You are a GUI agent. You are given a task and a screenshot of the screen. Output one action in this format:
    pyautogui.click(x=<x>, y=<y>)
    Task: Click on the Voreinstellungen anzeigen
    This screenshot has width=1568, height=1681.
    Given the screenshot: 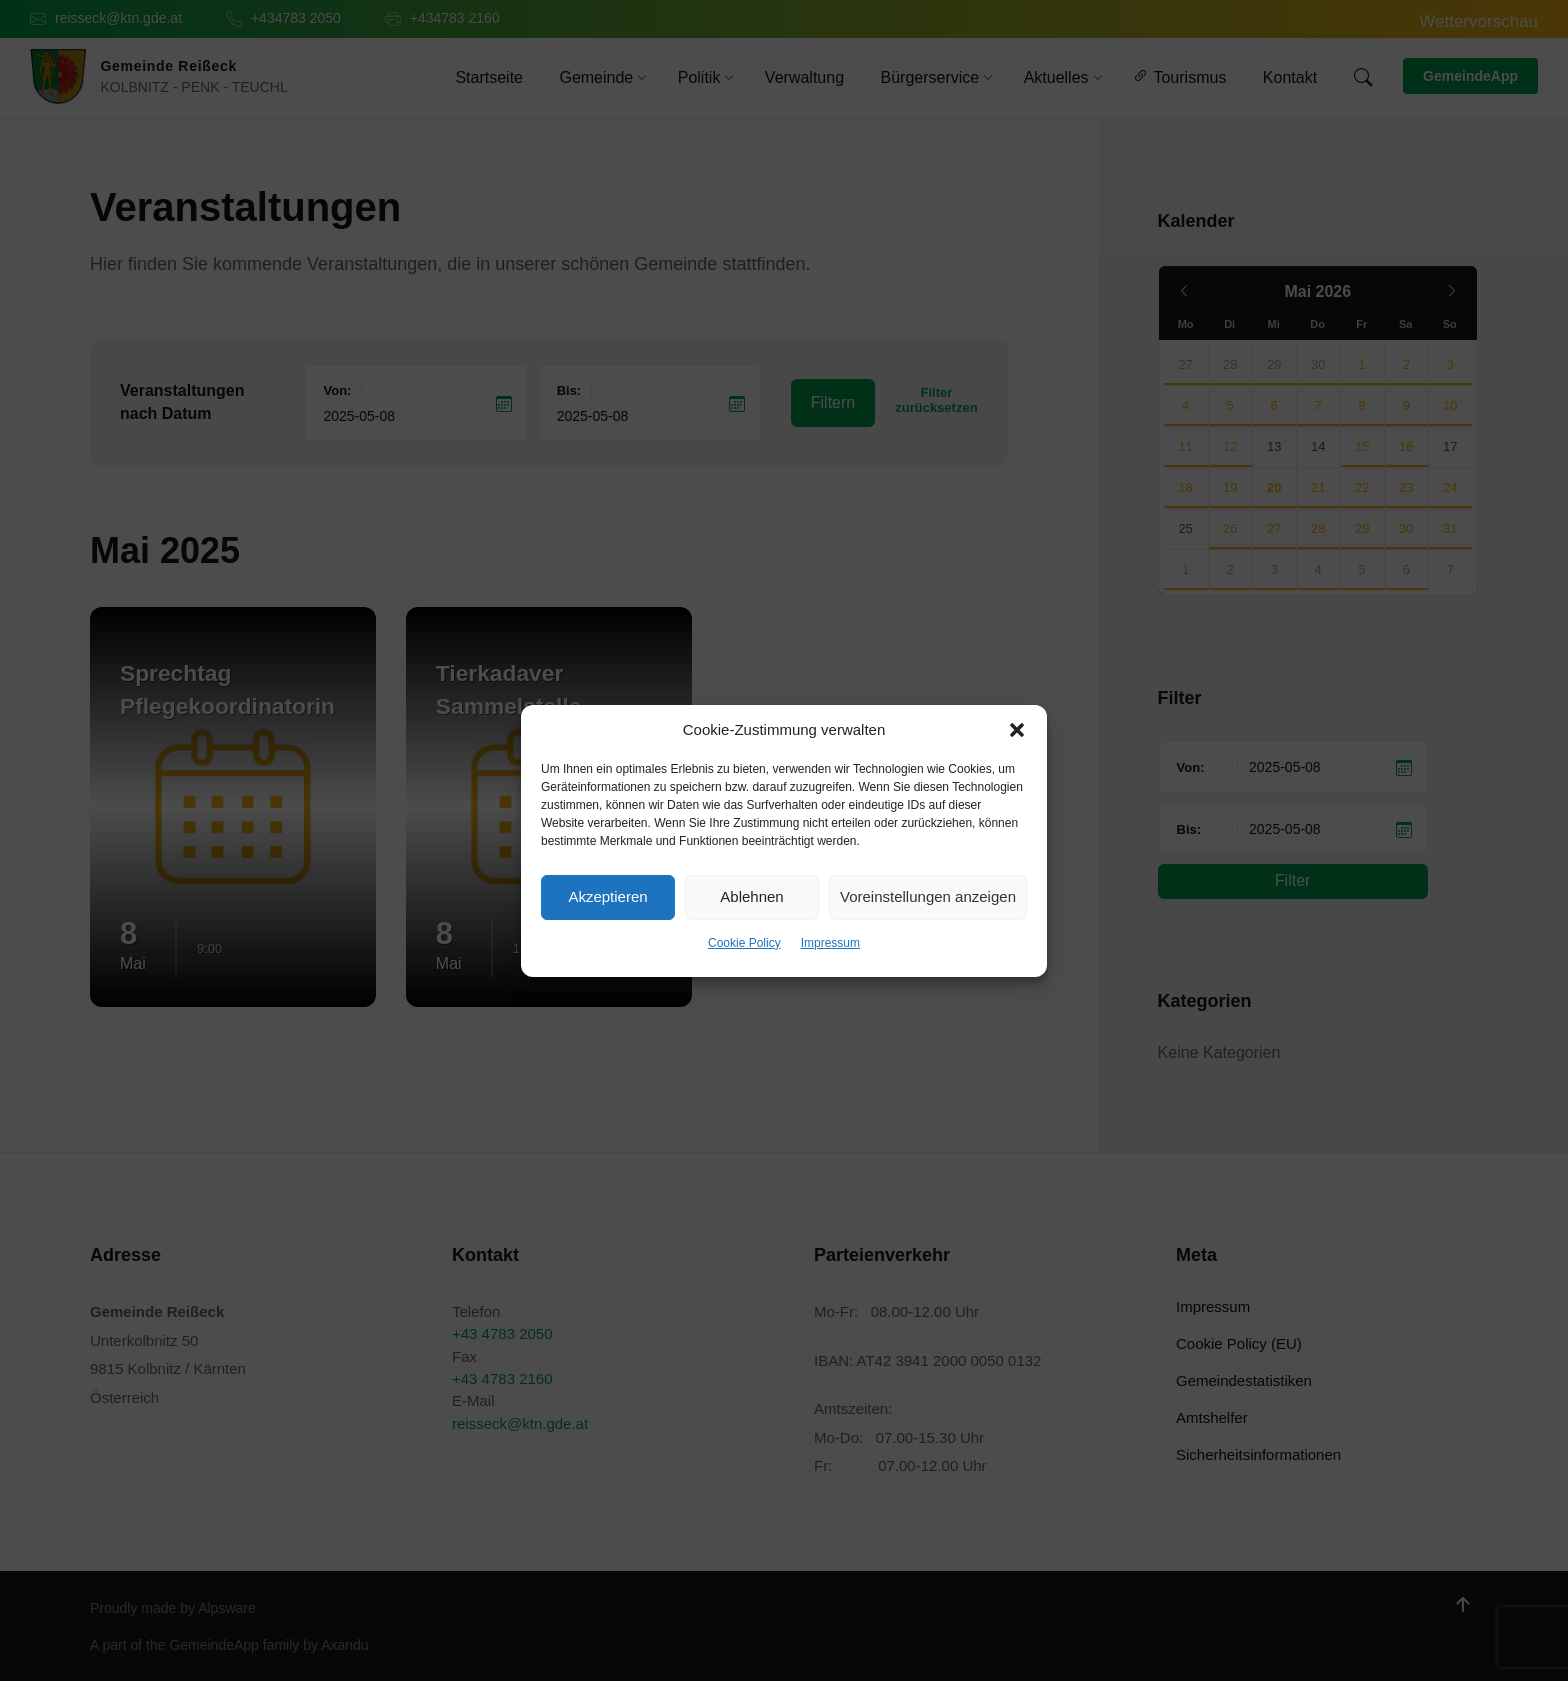 What is the action you would take?
    pyautogui.click(x=928, y=896)
    